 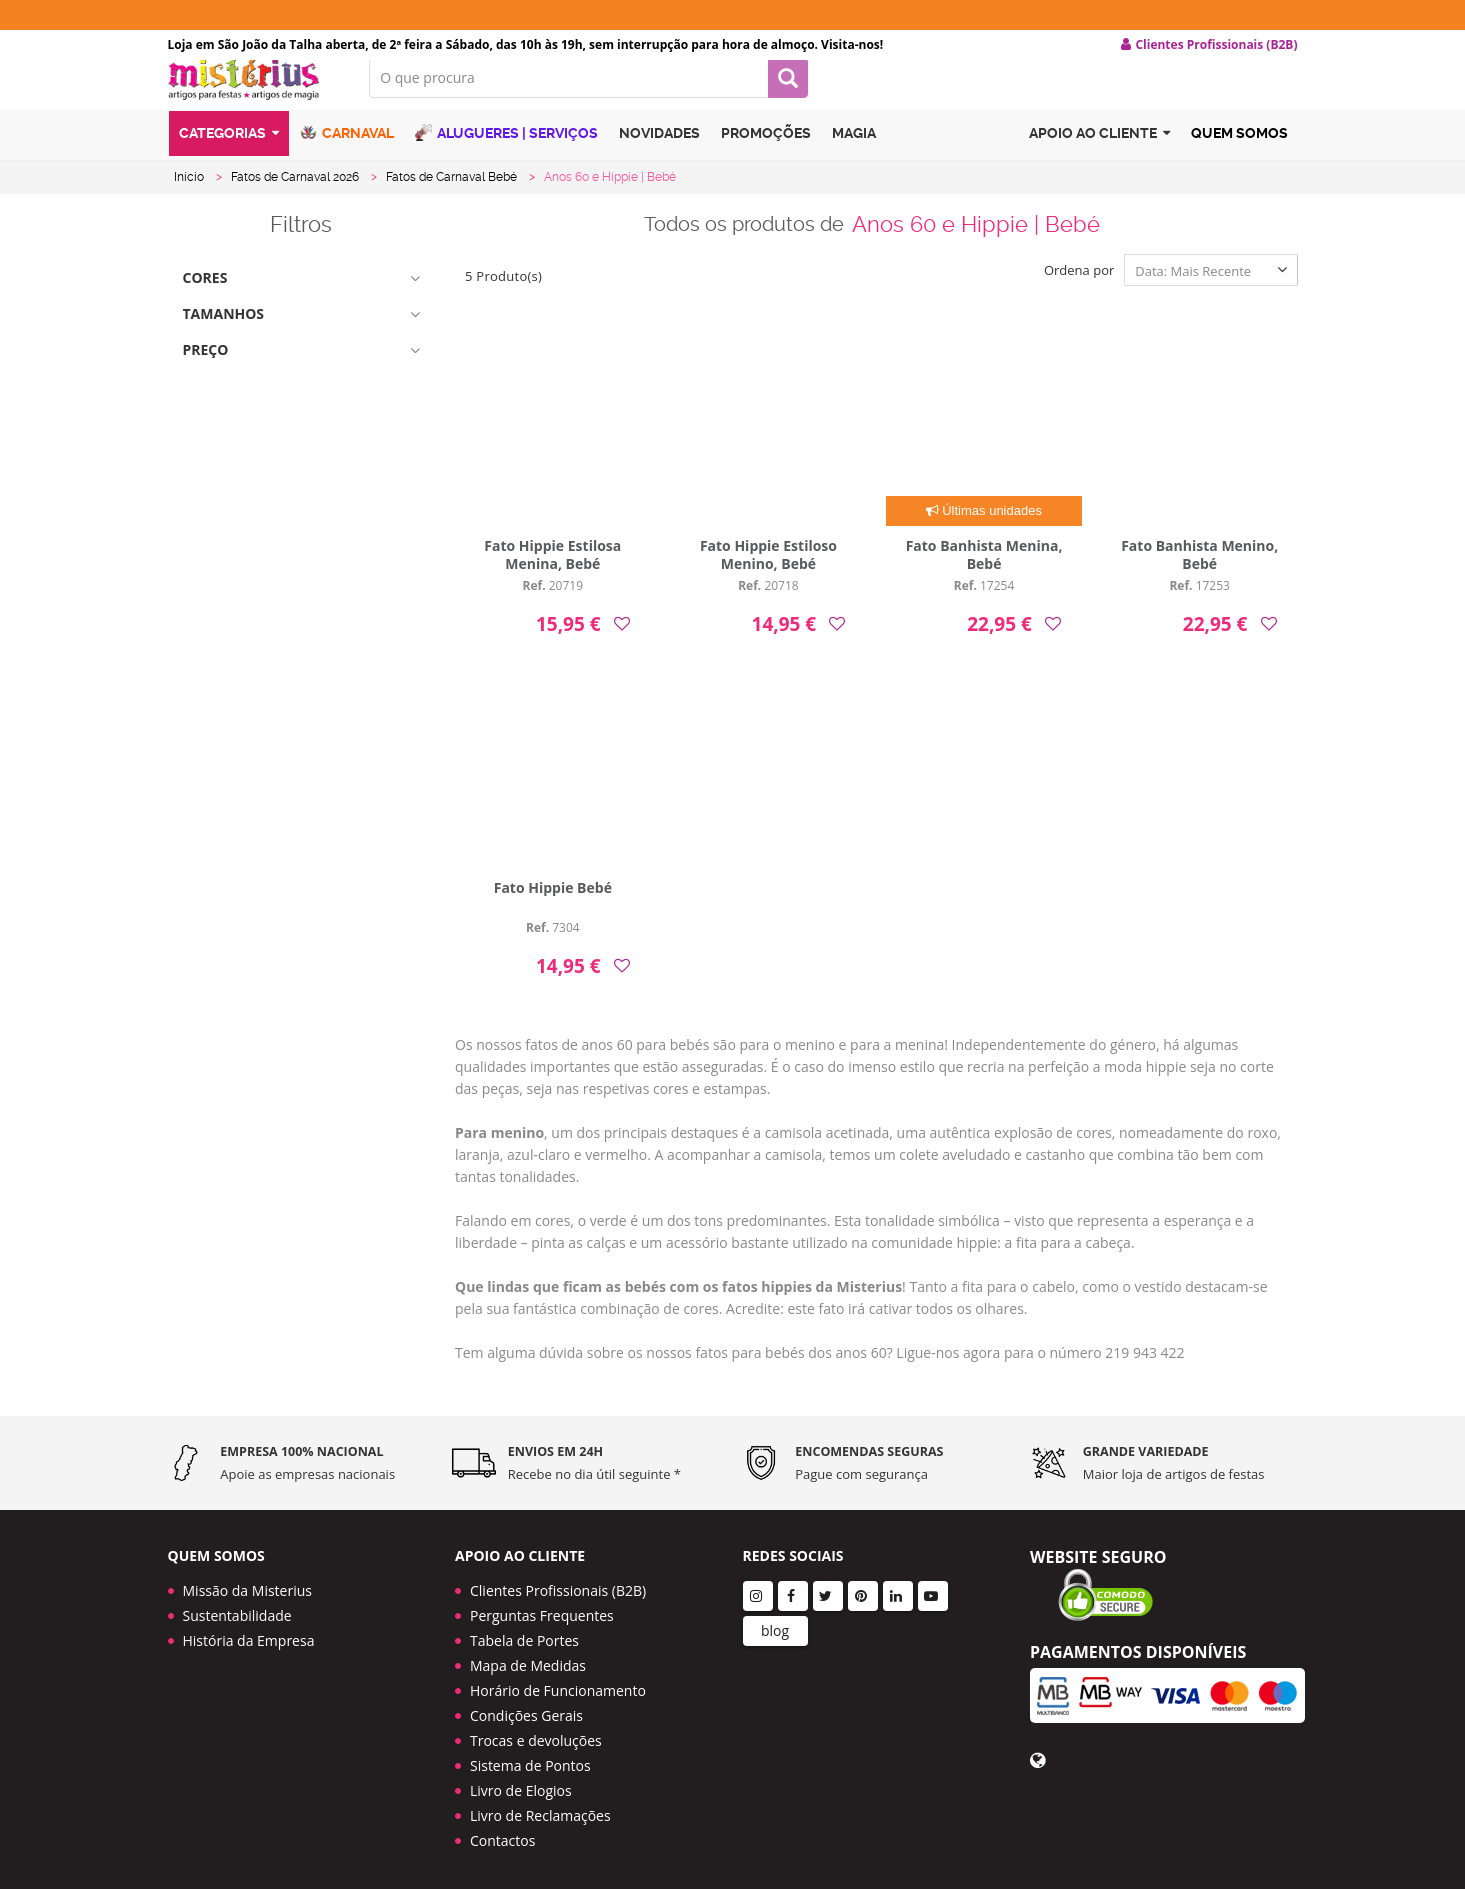 What do you see at coordinates (249, 1633) in the screenshot?
I see `História da Empresa` at bounding box center [249, 1633].